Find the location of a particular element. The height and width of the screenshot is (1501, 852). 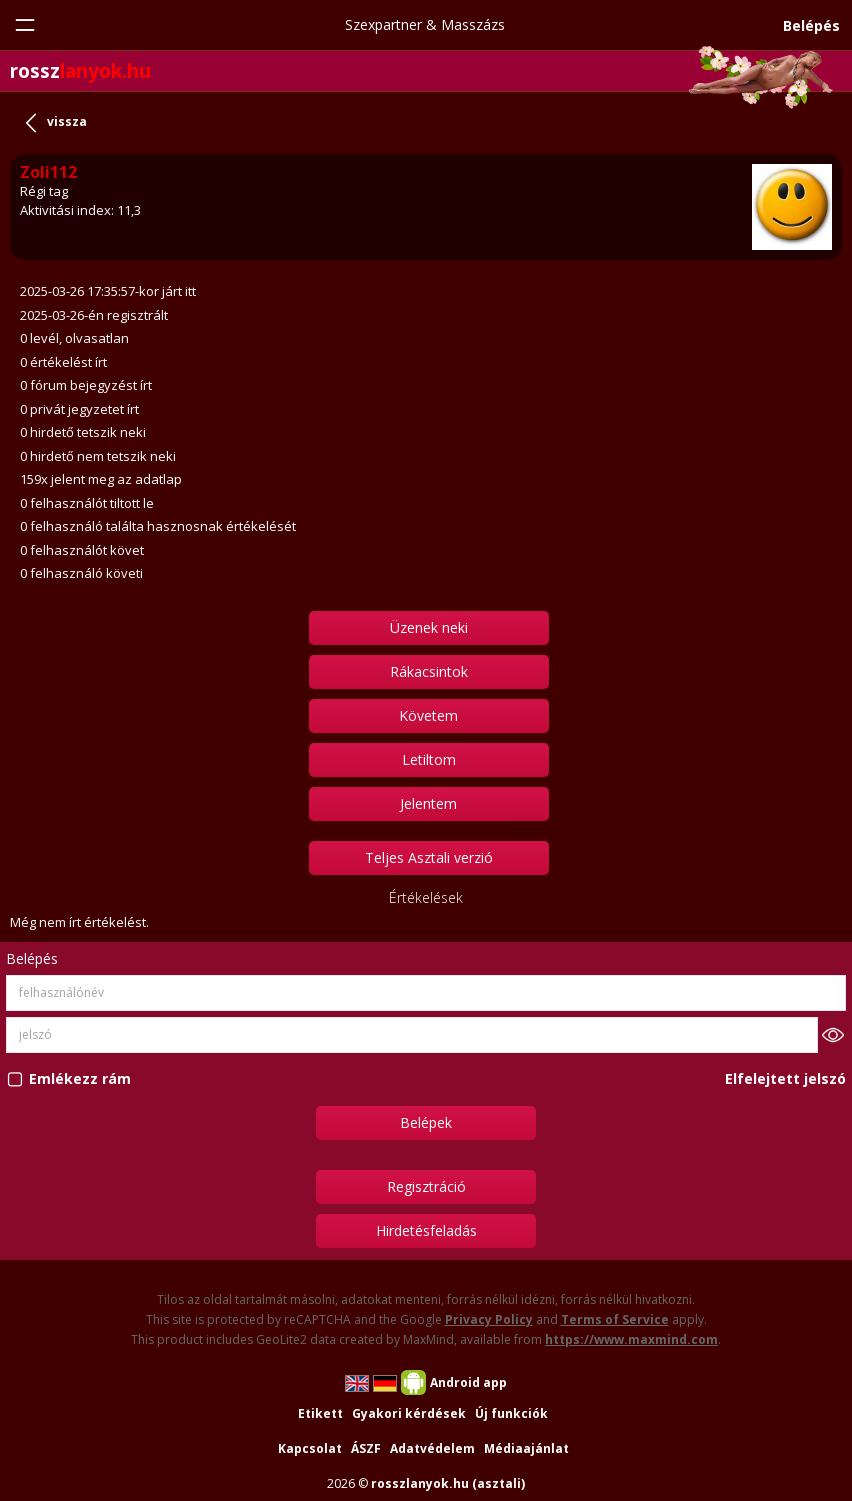

Médiaajánlat is located at coordinates (526, 1448).